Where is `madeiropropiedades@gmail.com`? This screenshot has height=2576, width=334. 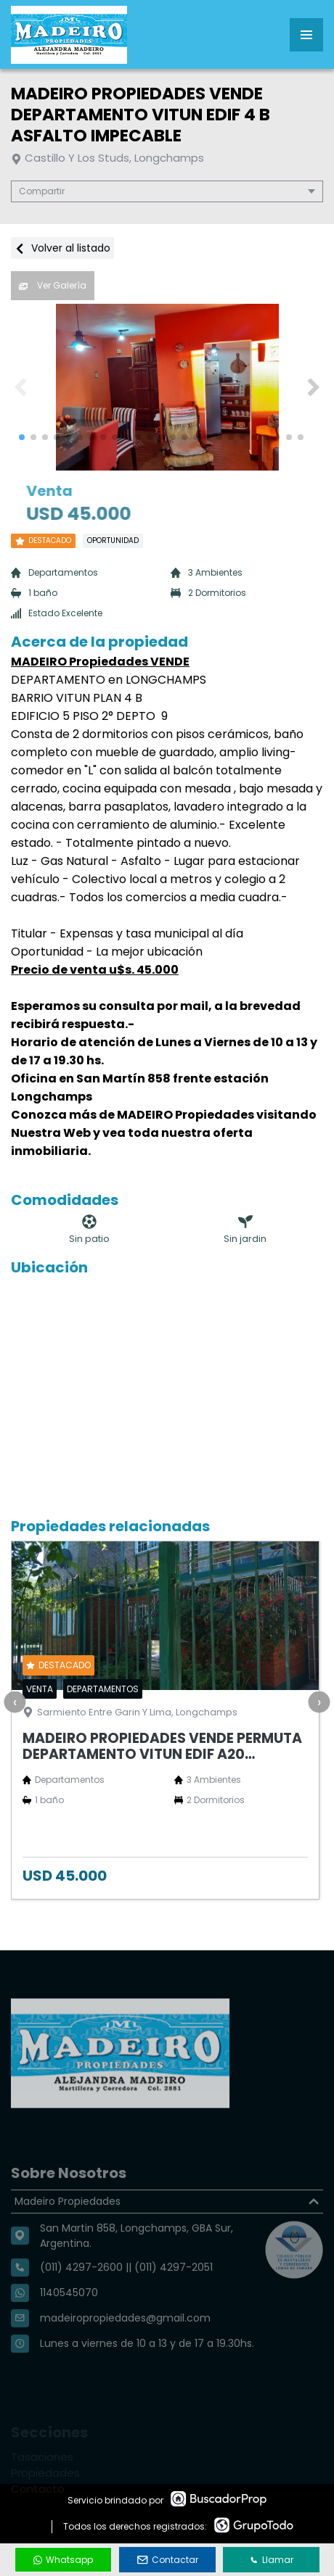
madeiropropiedades@gmail.com is located at coordinates (125, 2350).